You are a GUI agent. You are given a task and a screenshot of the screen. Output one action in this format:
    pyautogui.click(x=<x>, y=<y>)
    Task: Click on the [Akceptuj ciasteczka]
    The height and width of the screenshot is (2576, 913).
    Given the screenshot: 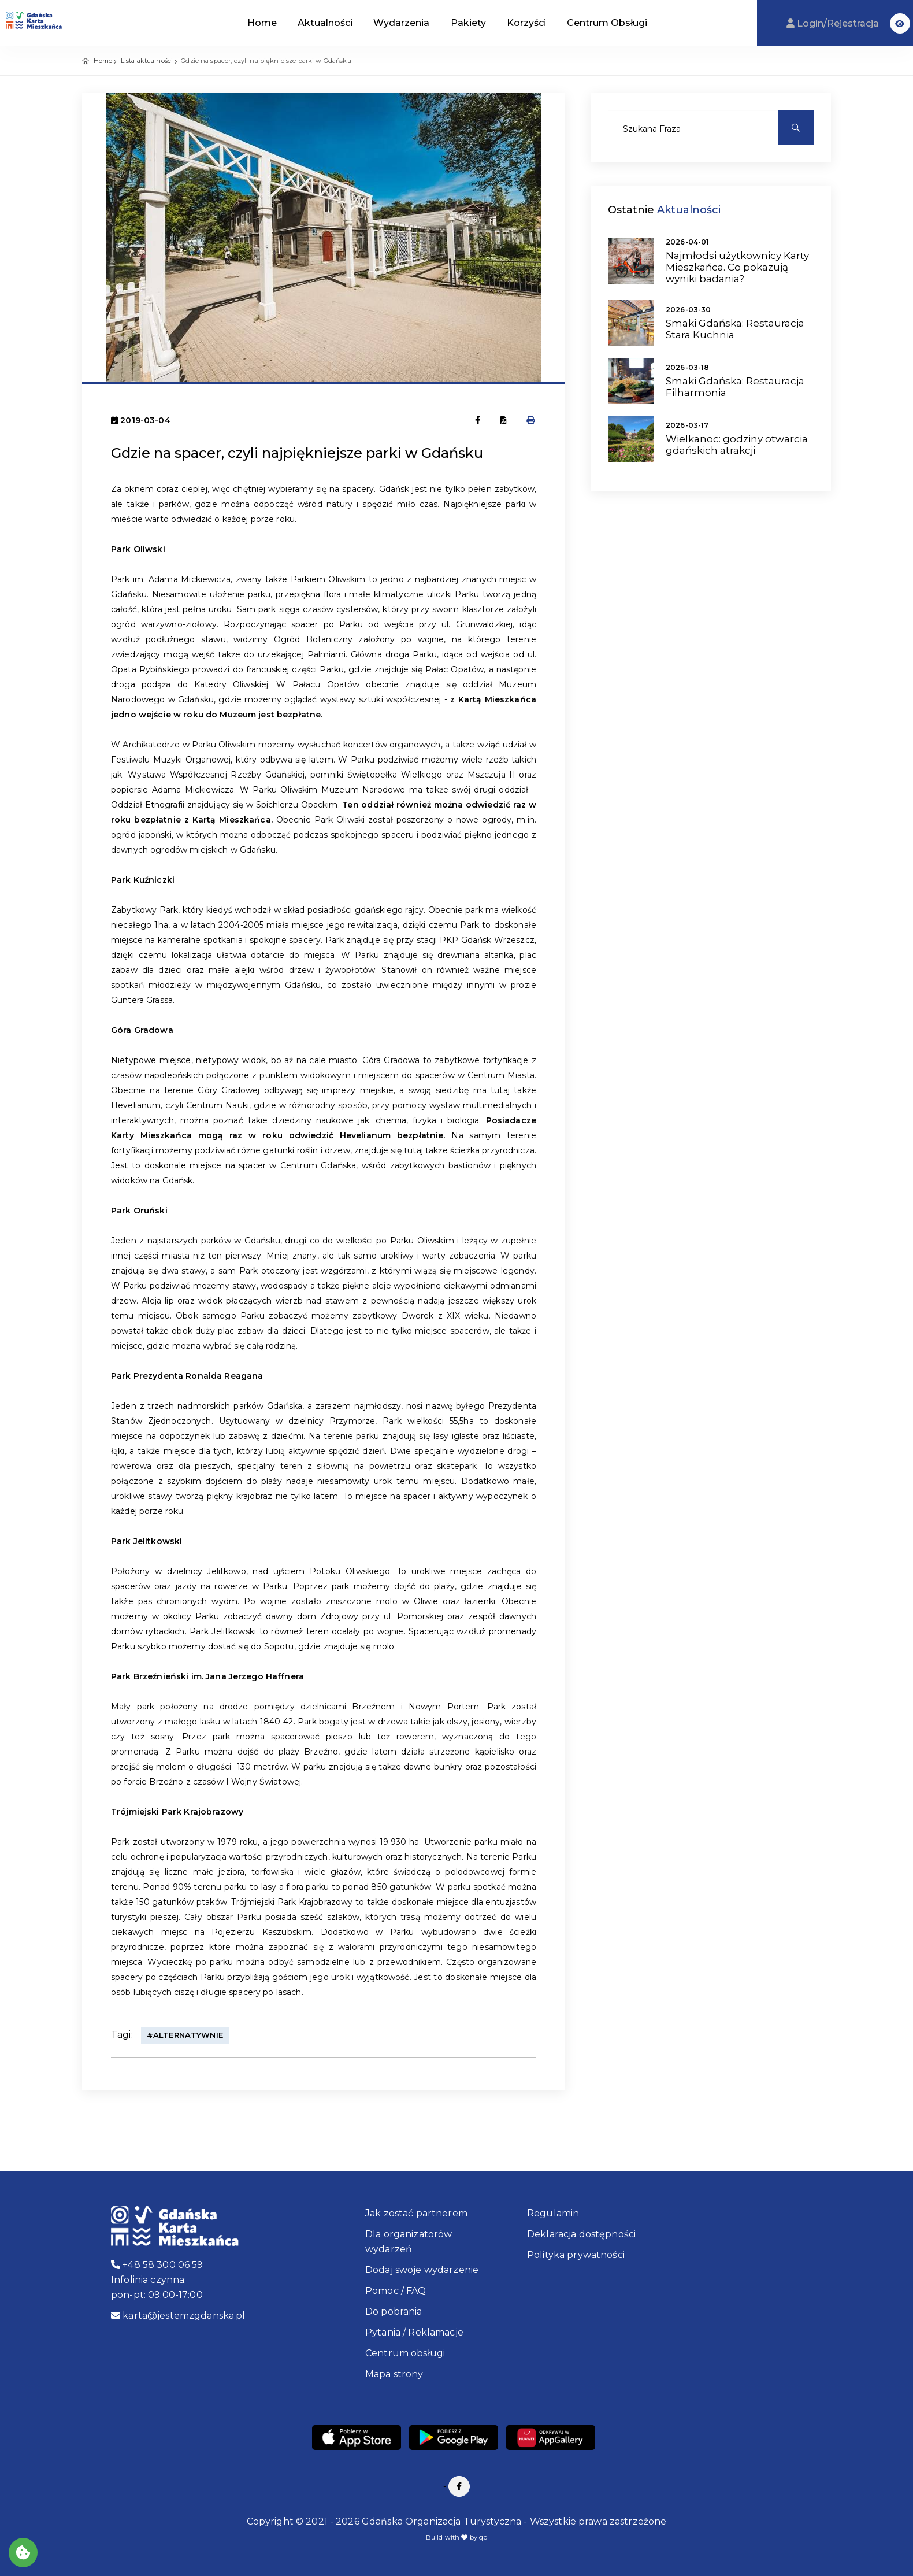 What is the action you would take?
    pyautogui.click(x=23, y=2552)
    